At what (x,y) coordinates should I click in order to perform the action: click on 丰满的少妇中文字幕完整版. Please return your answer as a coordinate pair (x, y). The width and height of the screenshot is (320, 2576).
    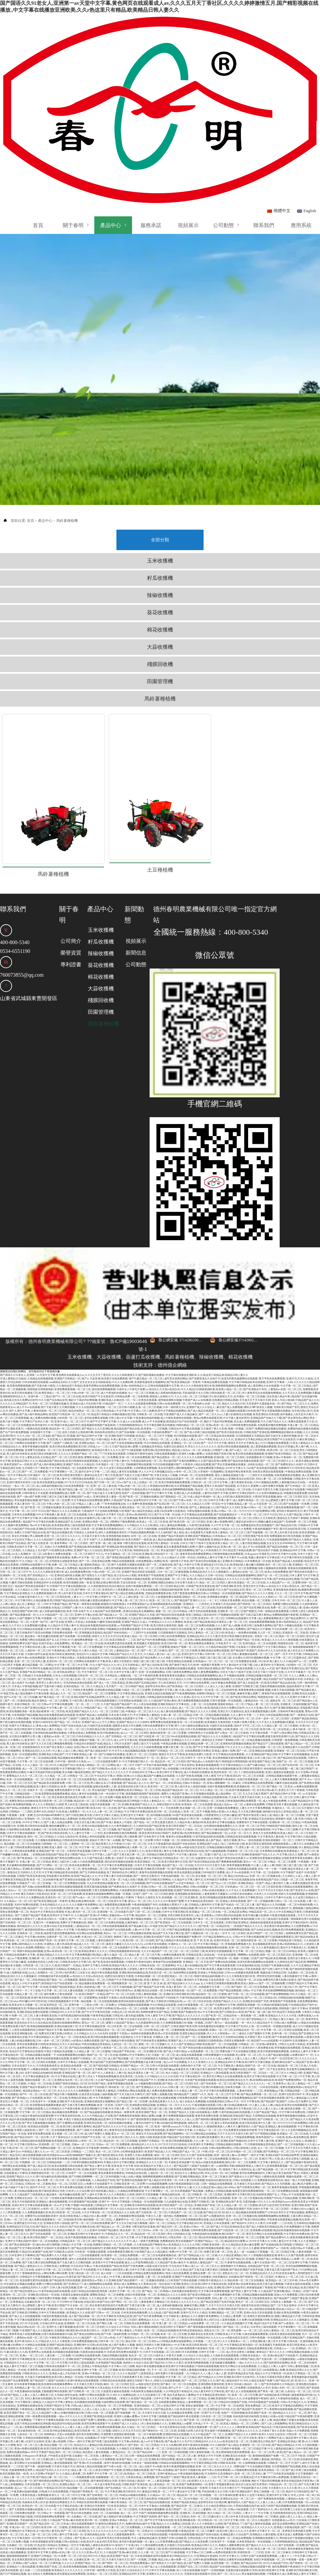
    Looking at the image, I should click on (119, 2116).